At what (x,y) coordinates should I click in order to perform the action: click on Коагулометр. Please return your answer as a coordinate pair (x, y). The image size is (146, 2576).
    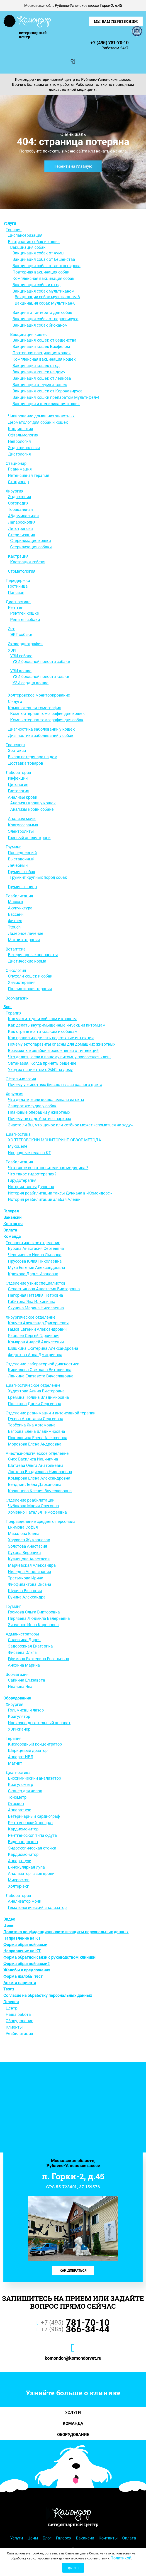
    Looking at the image, I should click on (20, 1784).